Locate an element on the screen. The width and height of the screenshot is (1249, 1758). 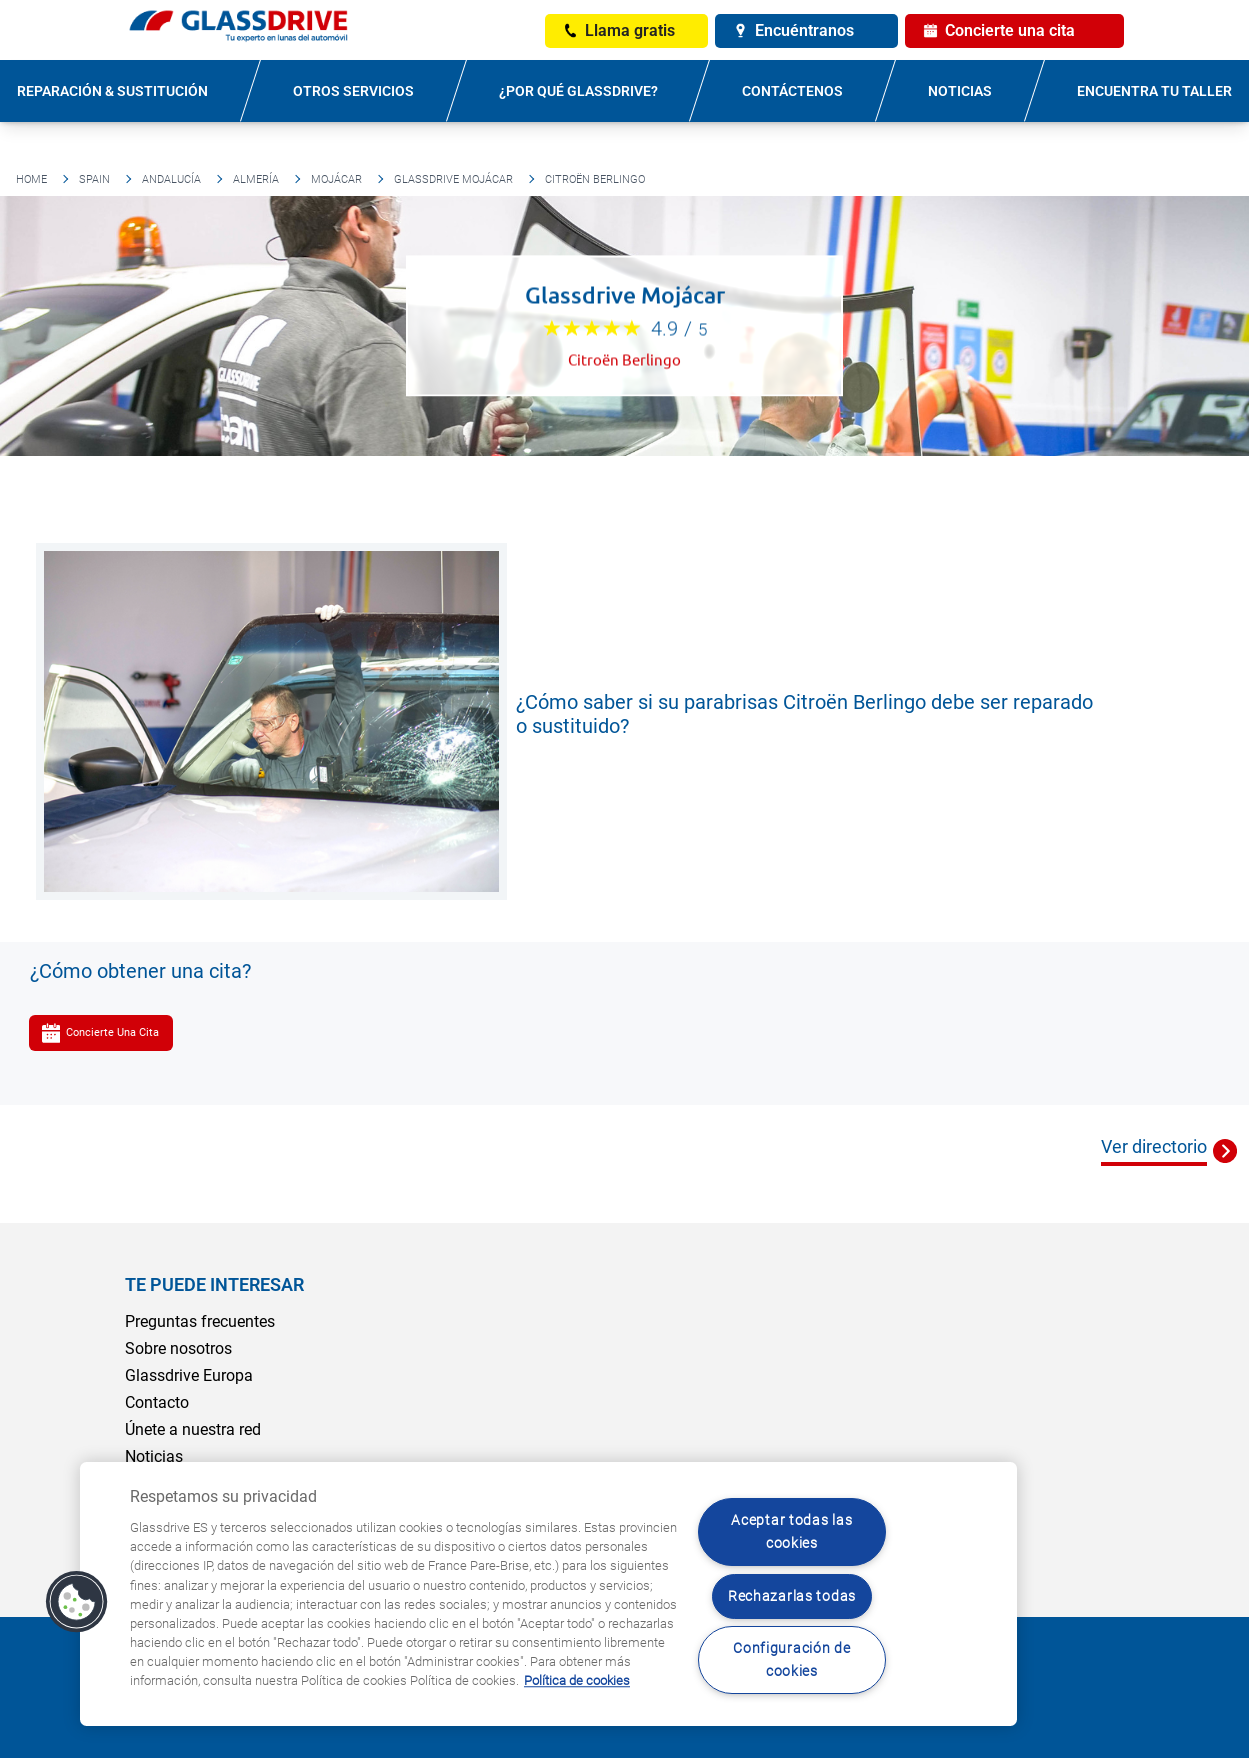
Rechazarlas todas is located at coordinates (792, 1596).